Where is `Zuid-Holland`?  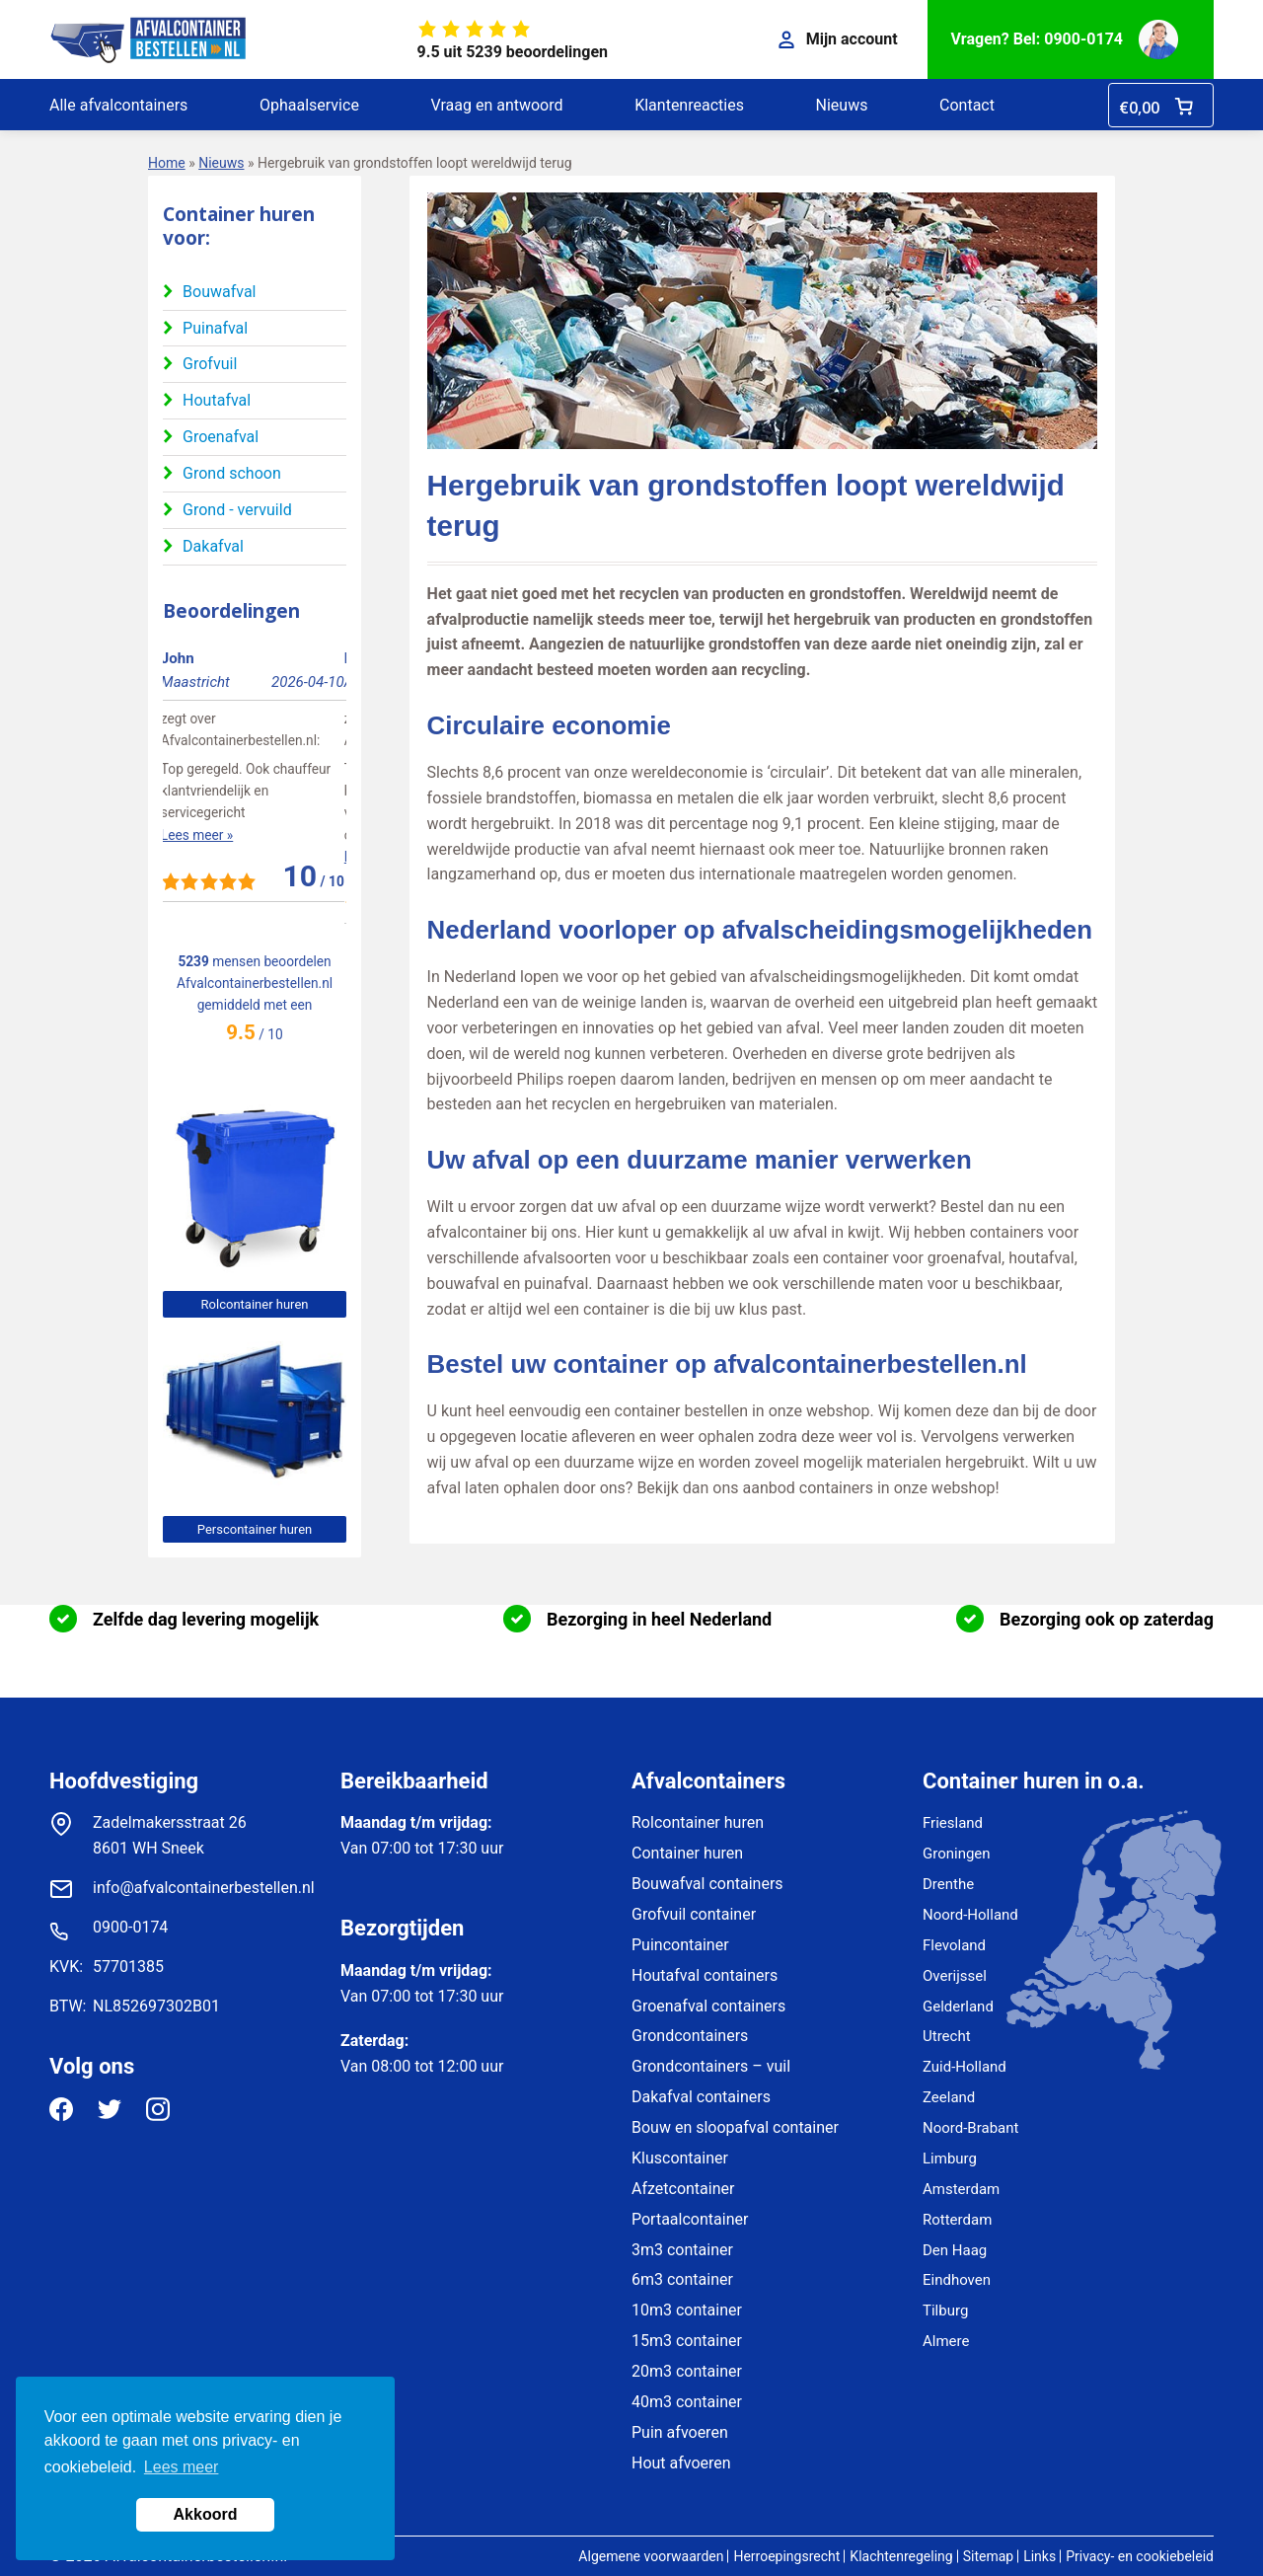
Zuid-Holland is located at coordinates (964, 2067).